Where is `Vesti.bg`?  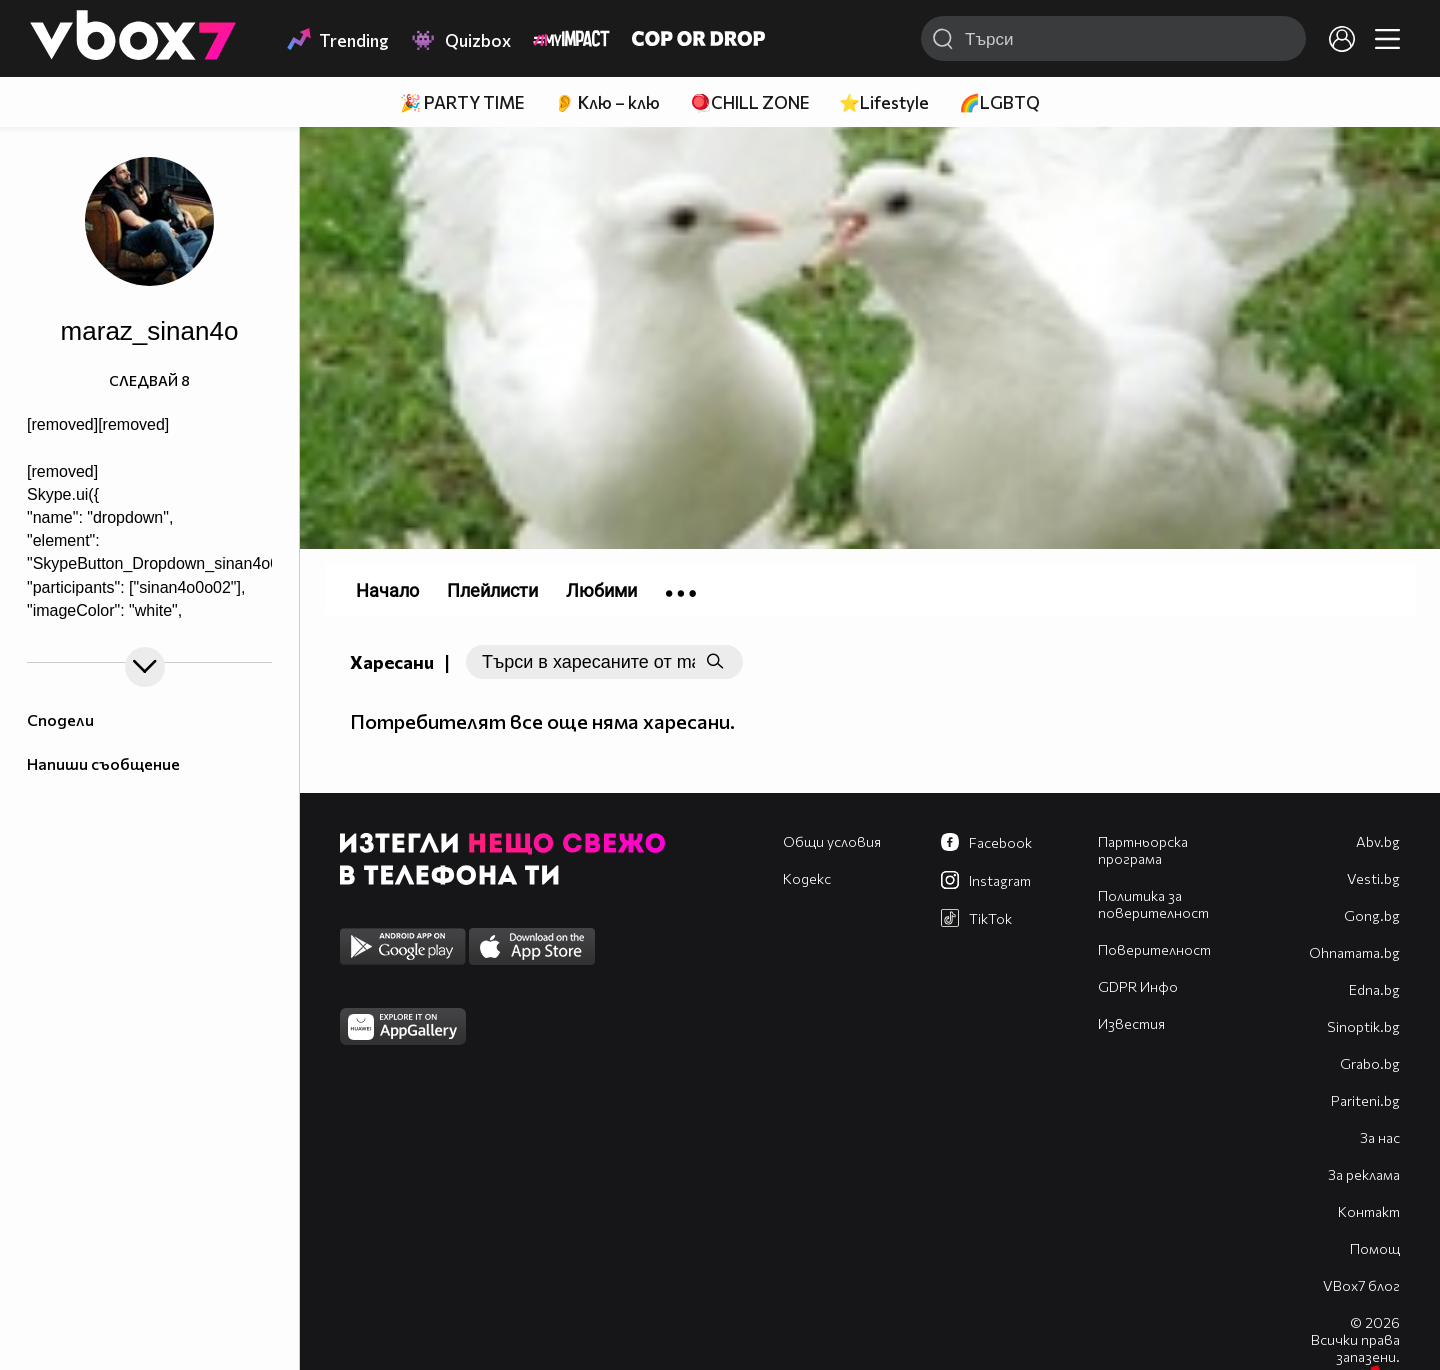
Vesti.bg is located at coordinates (1373, 878).